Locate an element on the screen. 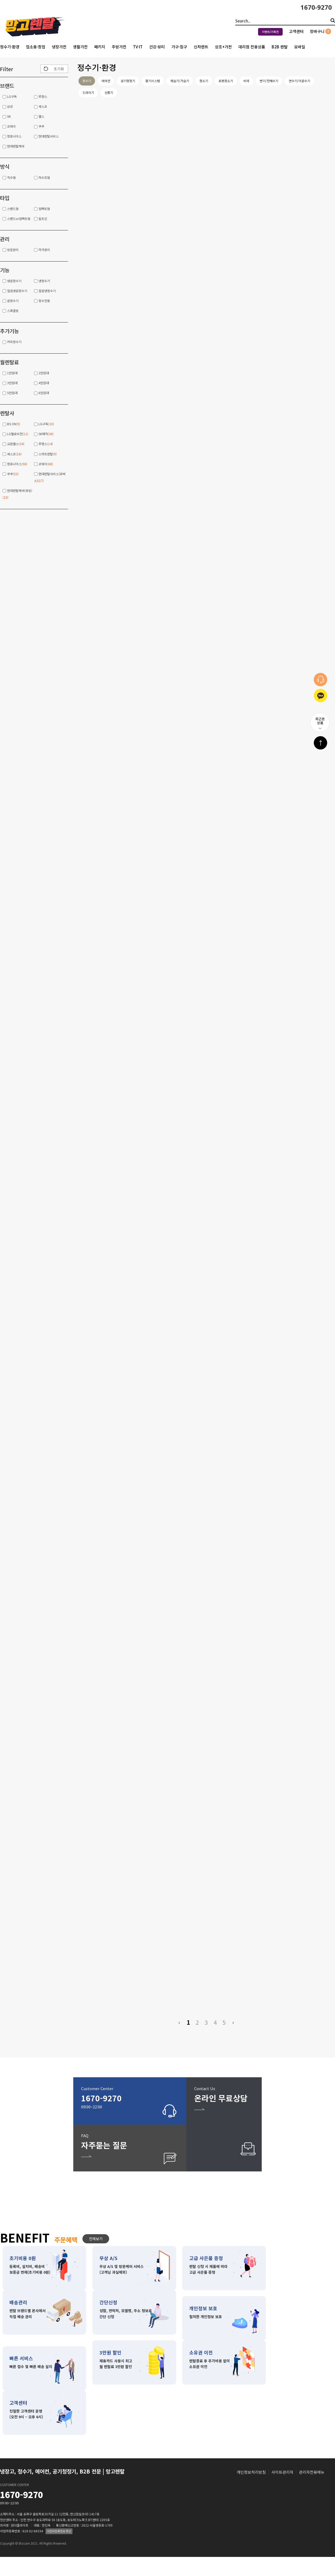 This screenshot has height=2576, width=335. 냉온정수기 is located at coordinates (14, 281).